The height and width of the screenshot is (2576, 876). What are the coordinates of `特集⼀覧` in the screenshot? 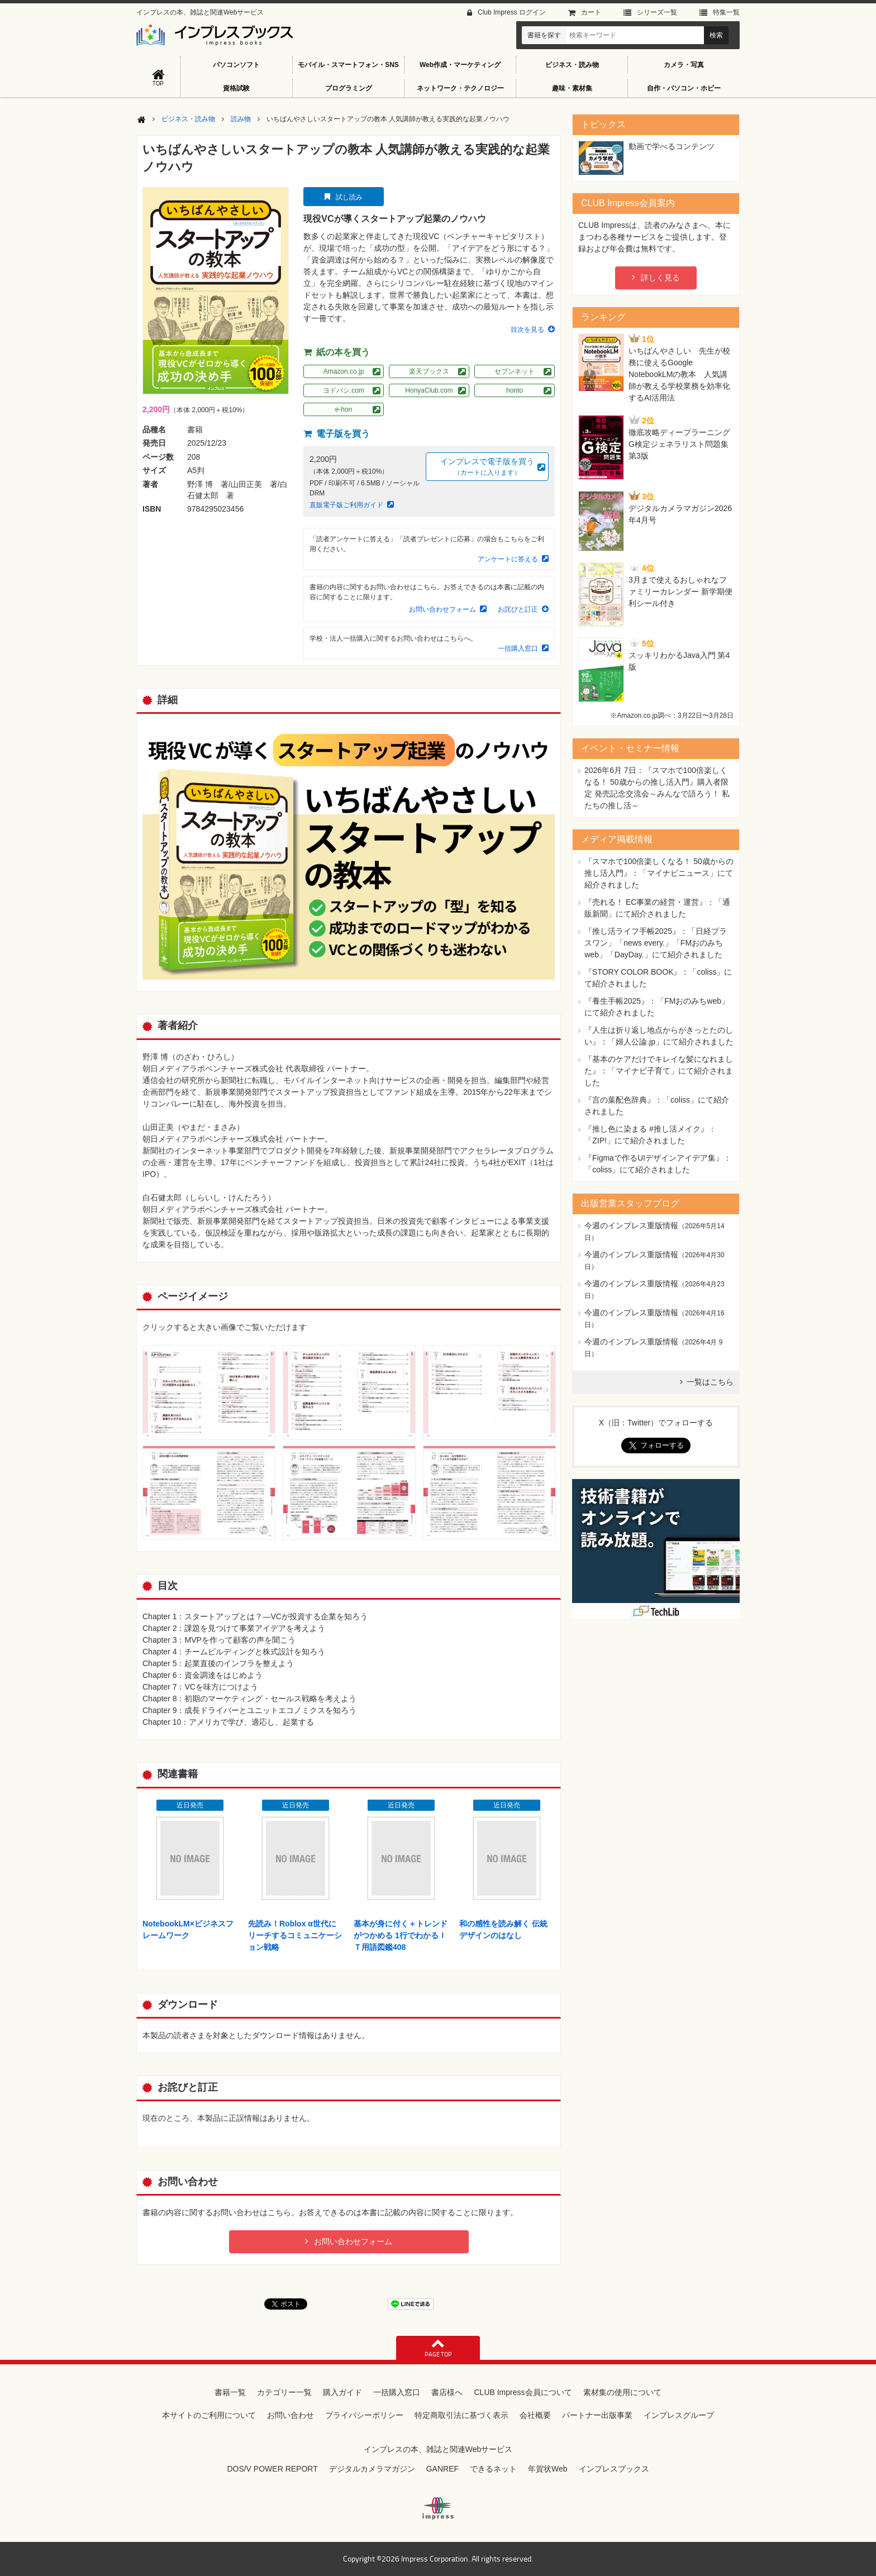 It's located at (726, 12).